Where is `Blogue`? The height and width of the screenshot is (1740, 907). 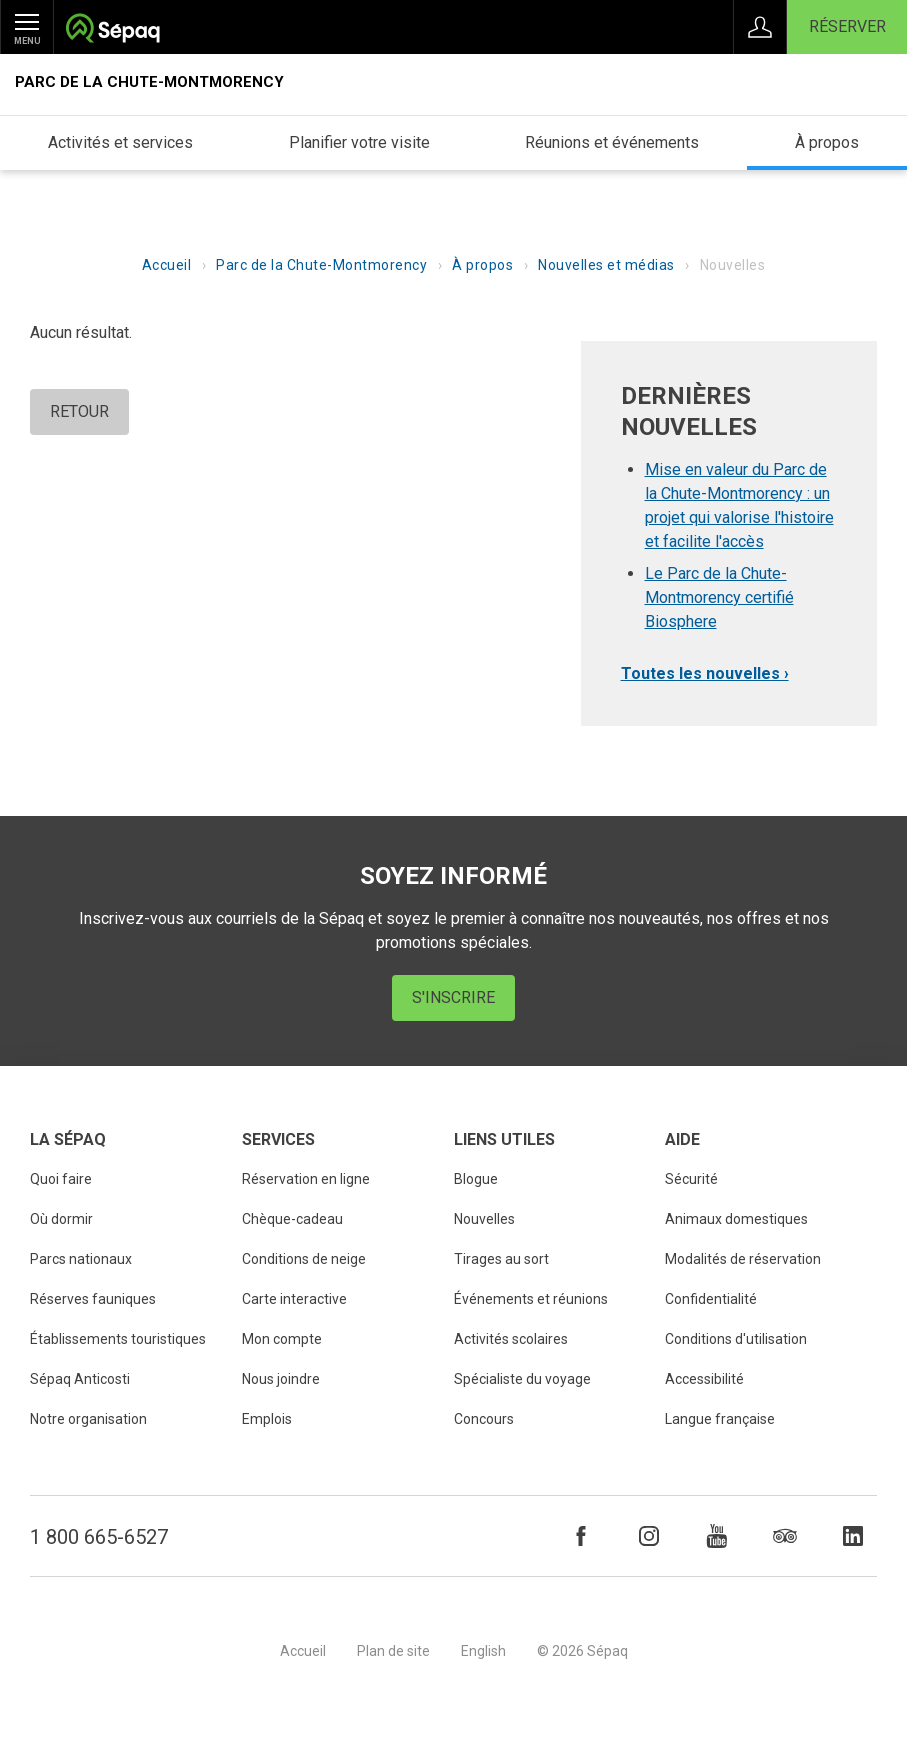 Blogue is located at coordinates (476, 1179).